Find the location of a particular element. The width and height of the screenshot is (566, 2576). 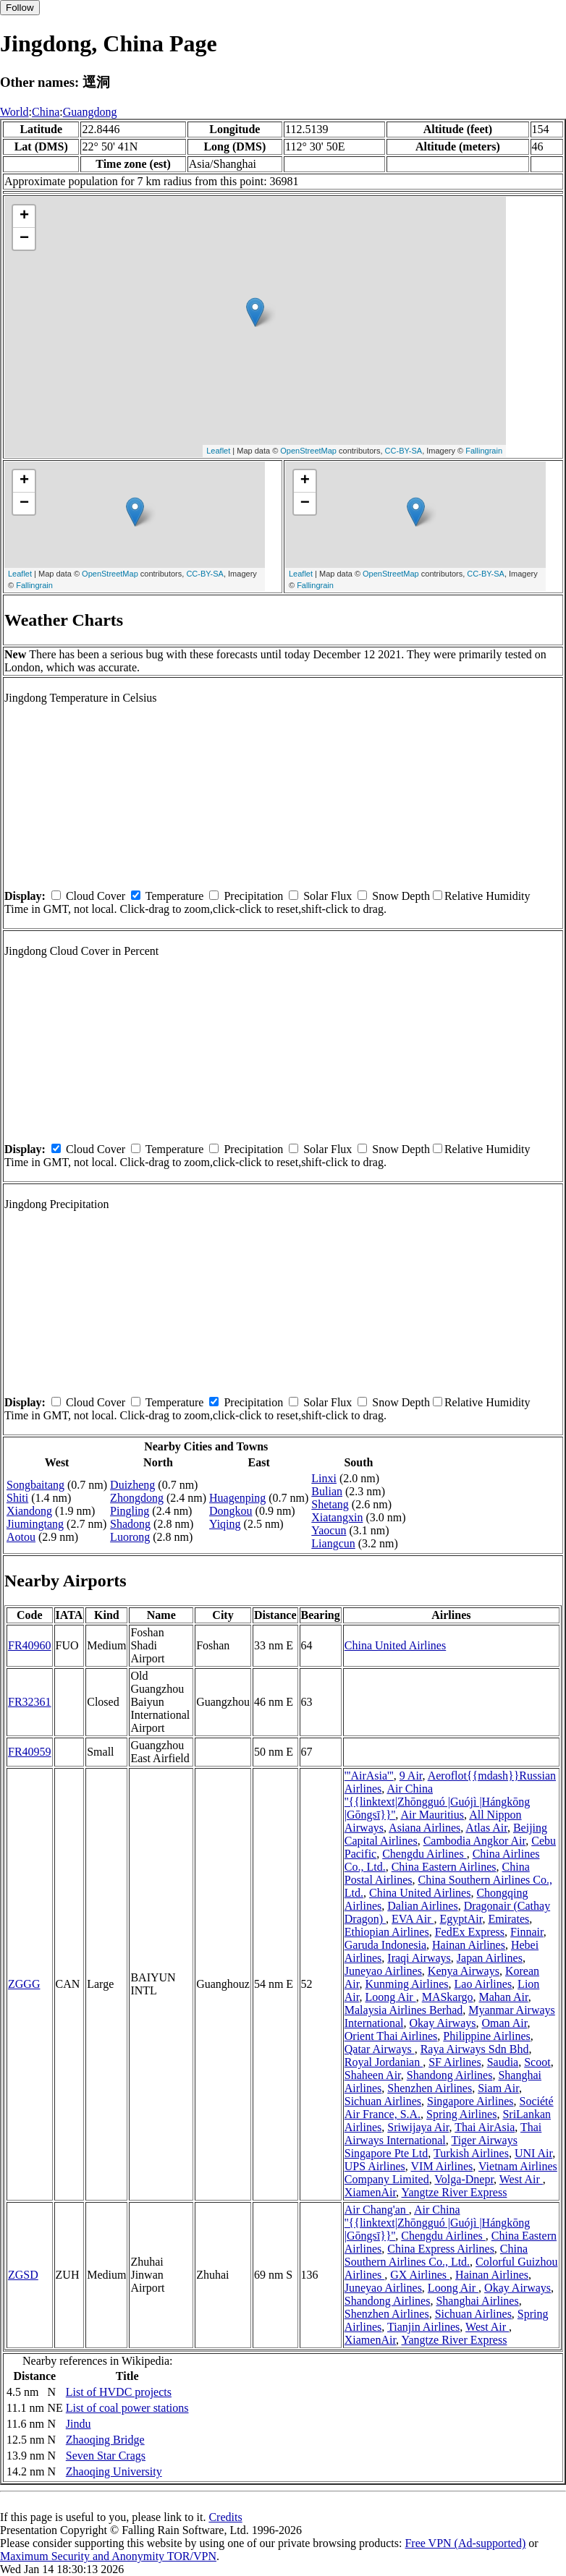

Guangdong is located at coordinates (90, 112).